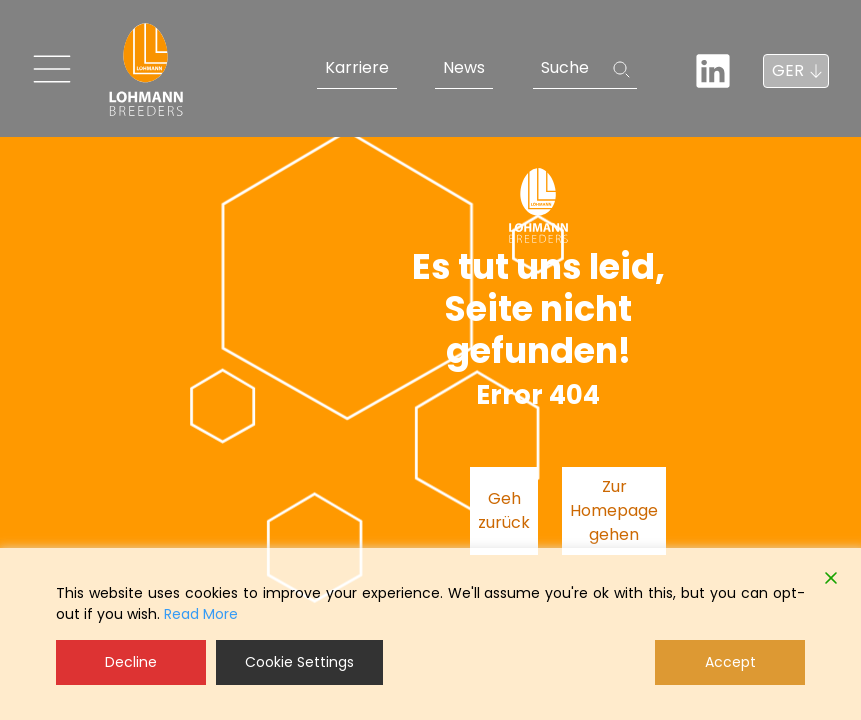 The image size is (861, 720). What do you see at coordinates (131, 662) in the screenshot?
I see `Decline [Reject]` at bounding box center [131, 662].